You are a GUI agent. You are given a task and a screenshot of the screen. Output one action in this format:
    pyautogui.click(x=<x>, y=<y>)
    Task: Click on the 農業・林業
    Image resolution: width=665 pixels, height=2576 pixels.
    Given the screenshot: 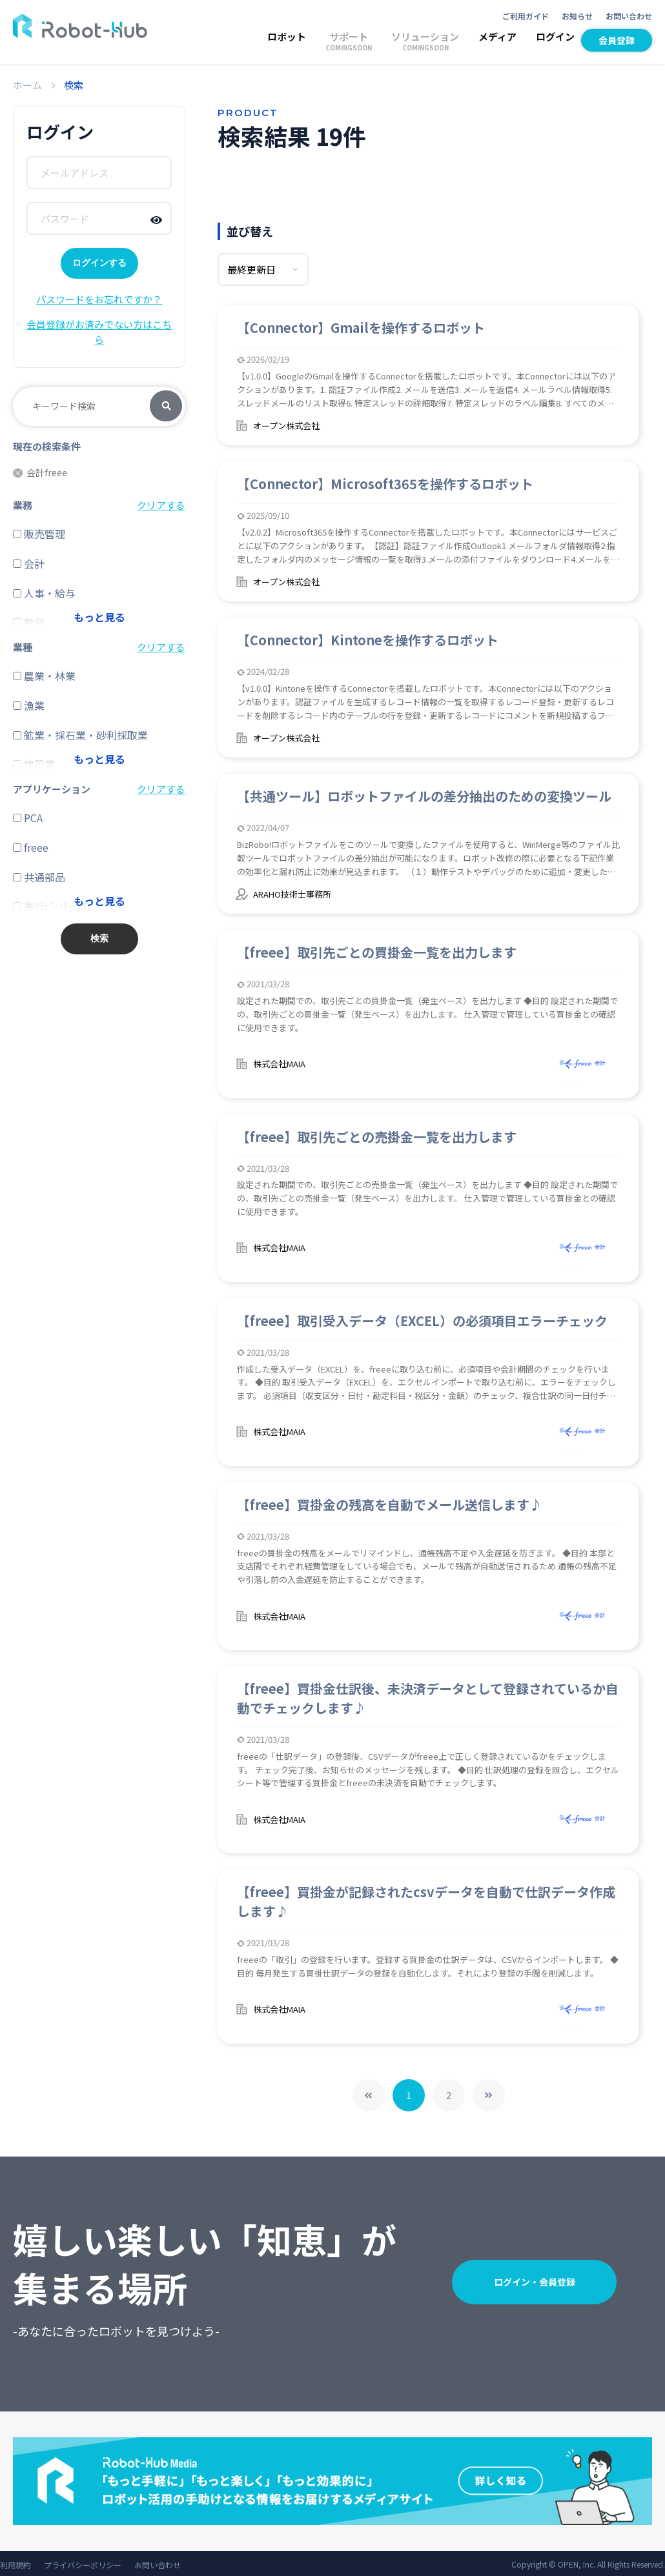 What is the action you would take?
    pyautogui.click(x=44, y=675)
    